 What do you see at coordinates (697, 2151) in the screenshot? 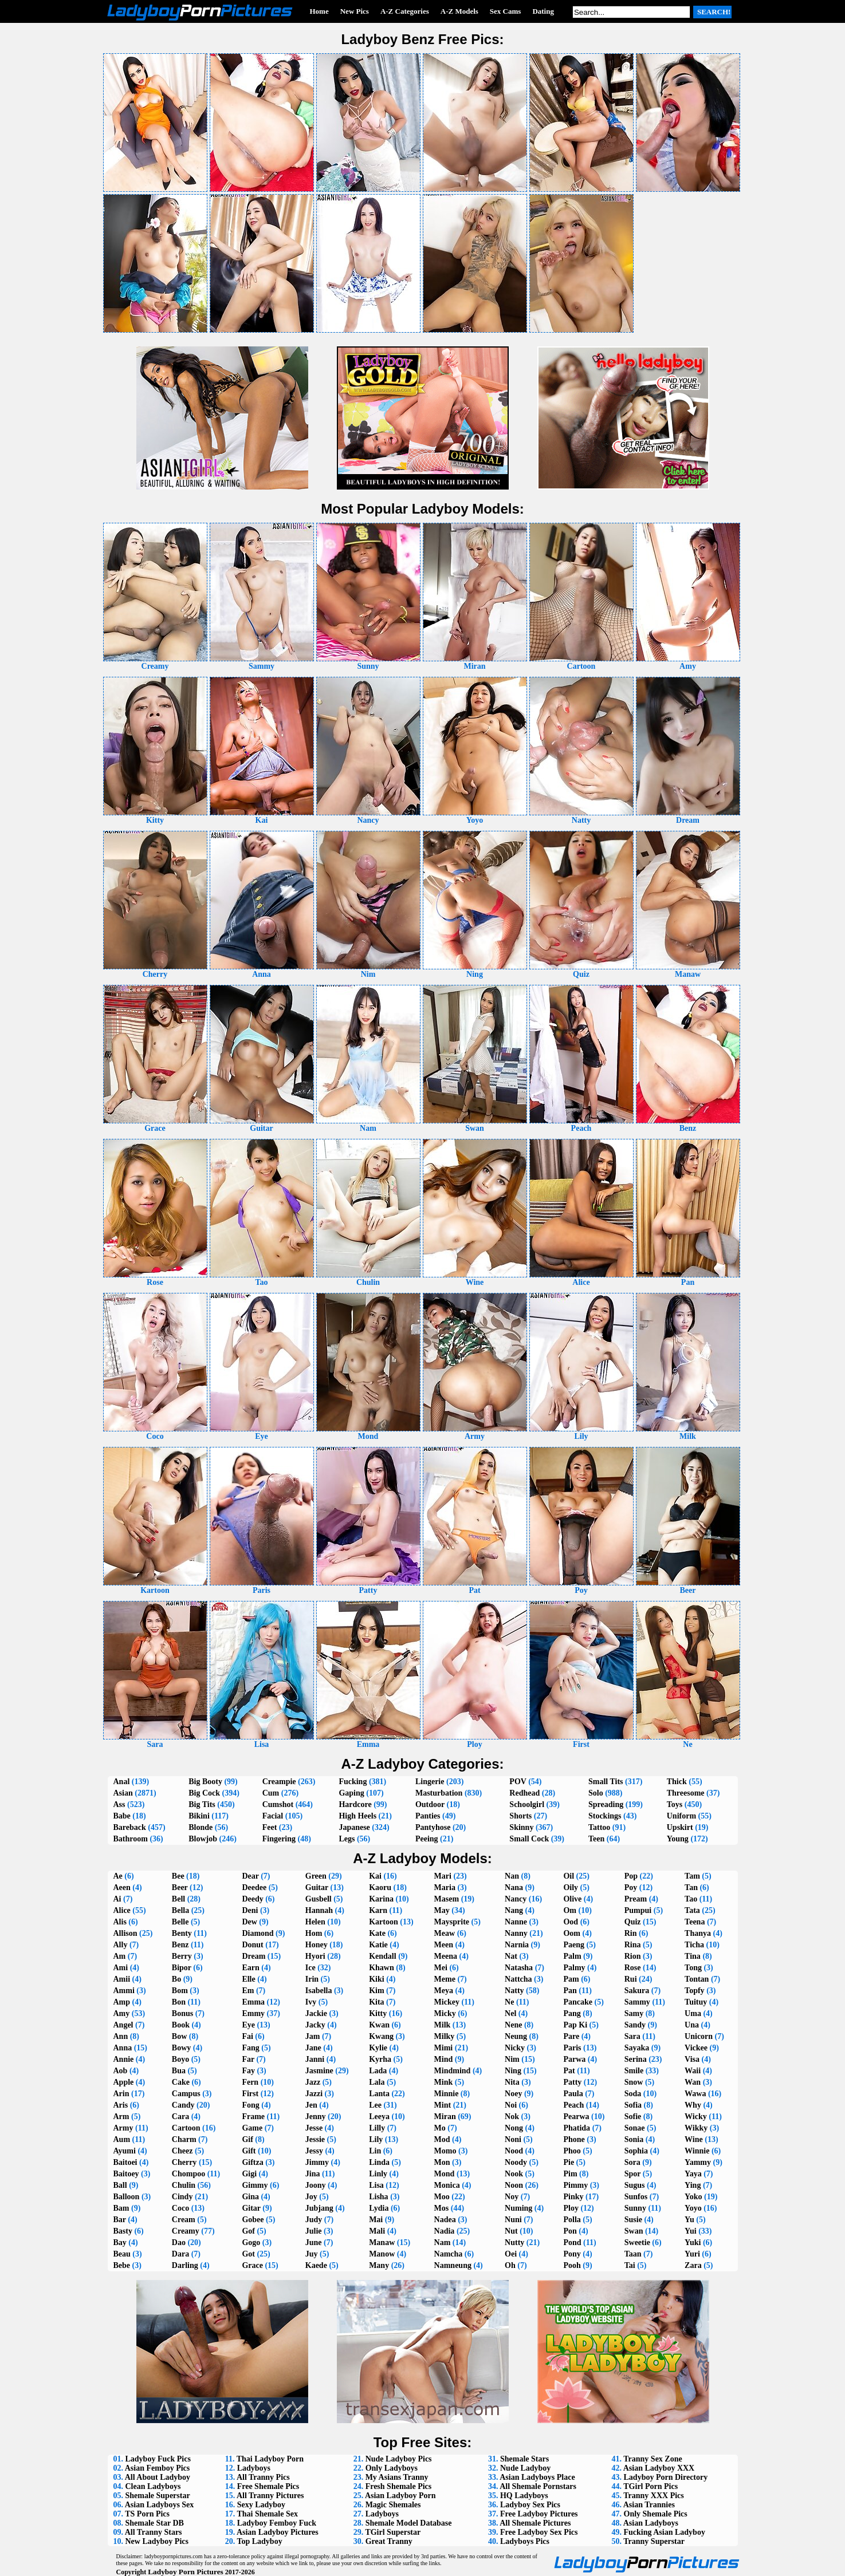
I see `Winnie` at bounding box center [697, 2151].